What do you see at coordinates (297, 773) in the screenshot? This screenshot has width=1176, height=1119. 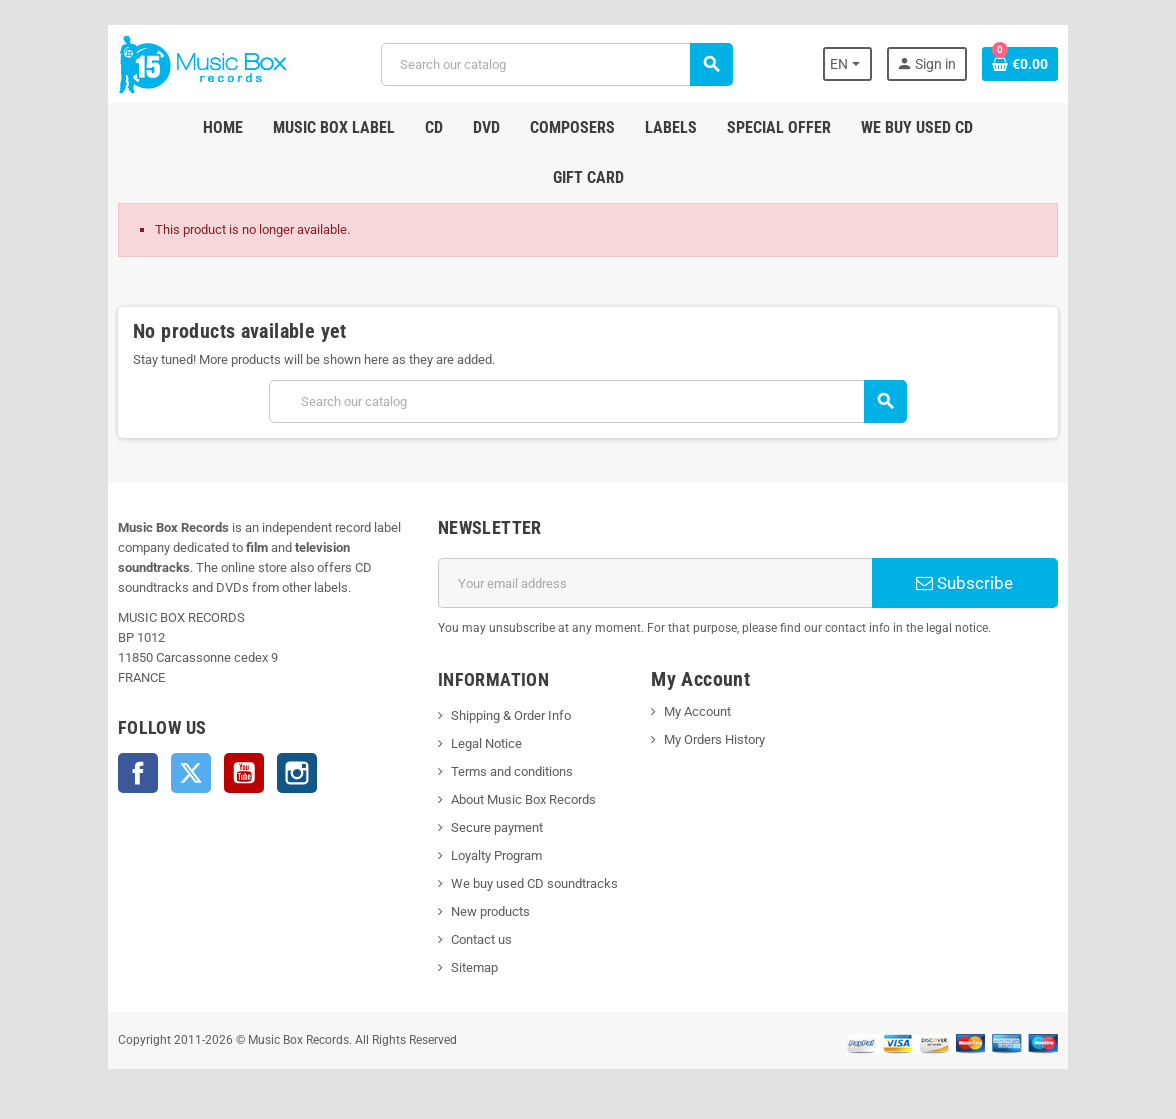 I see `Instagram` at bounding box center [297, 773].